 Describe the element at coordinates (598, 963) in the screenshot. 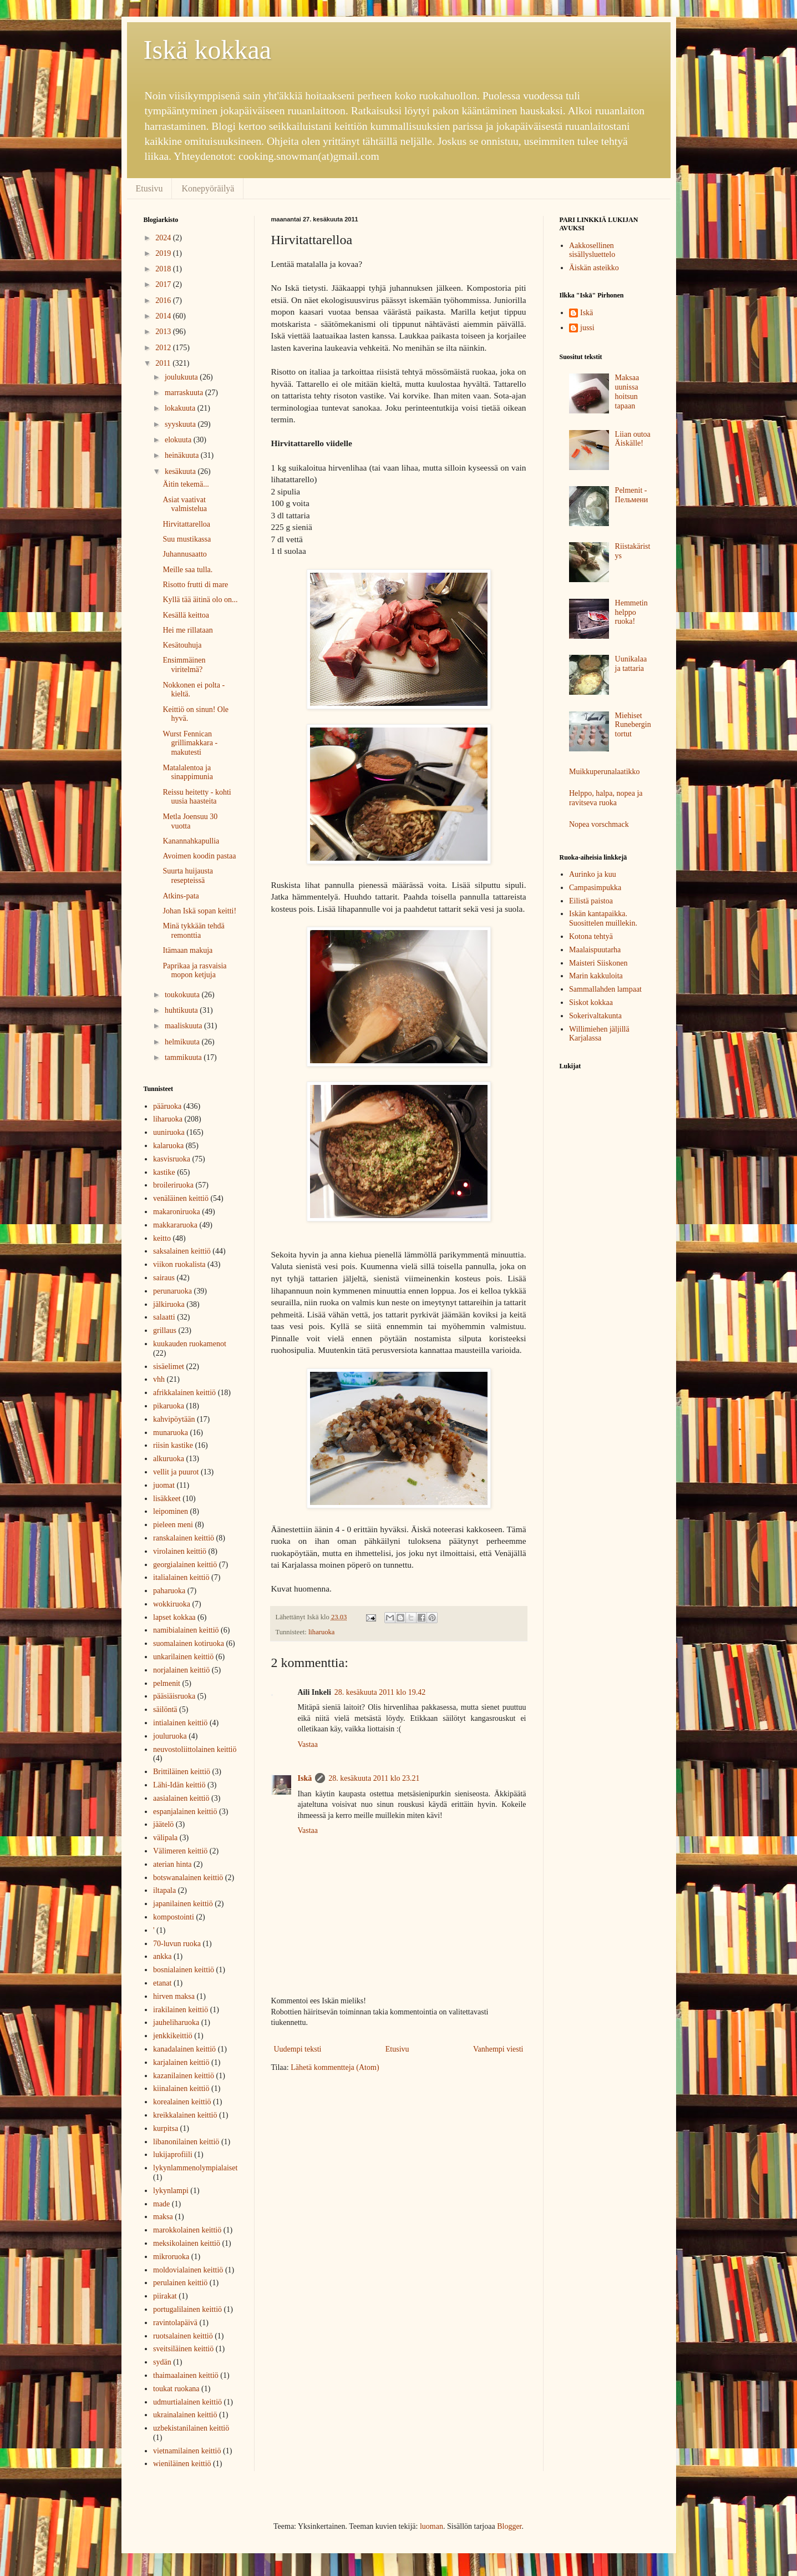

I see `Maisteri Siiskonen` at that location.